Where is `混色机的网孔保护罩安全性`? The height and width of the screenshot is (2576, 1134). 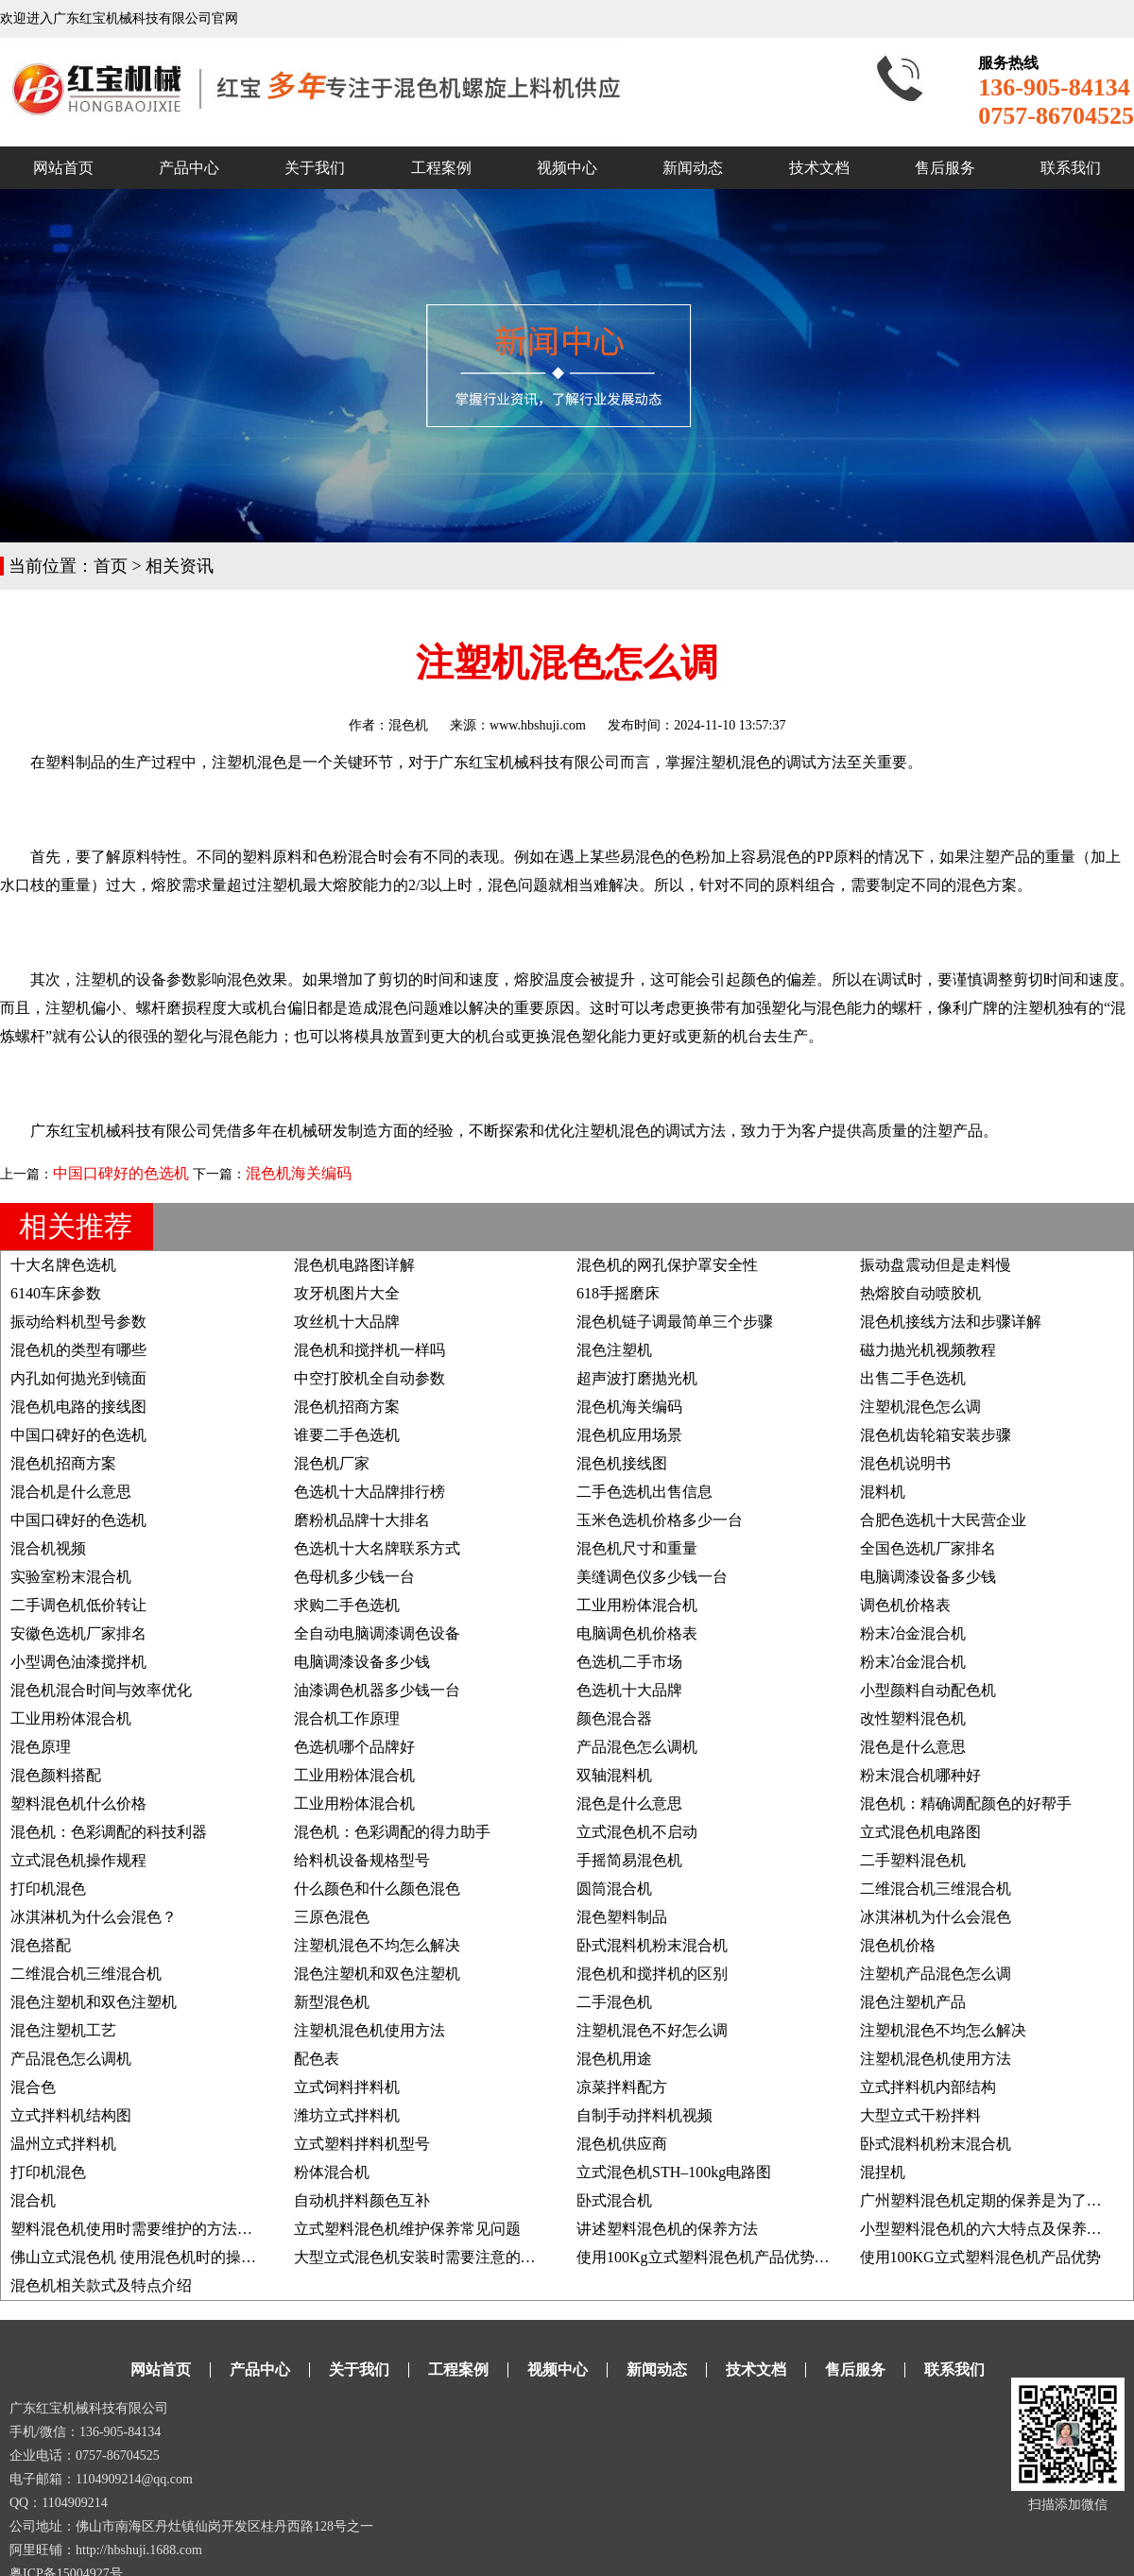 混色机的网孔保护罩安全性 is located at coordinates (667, 1265).